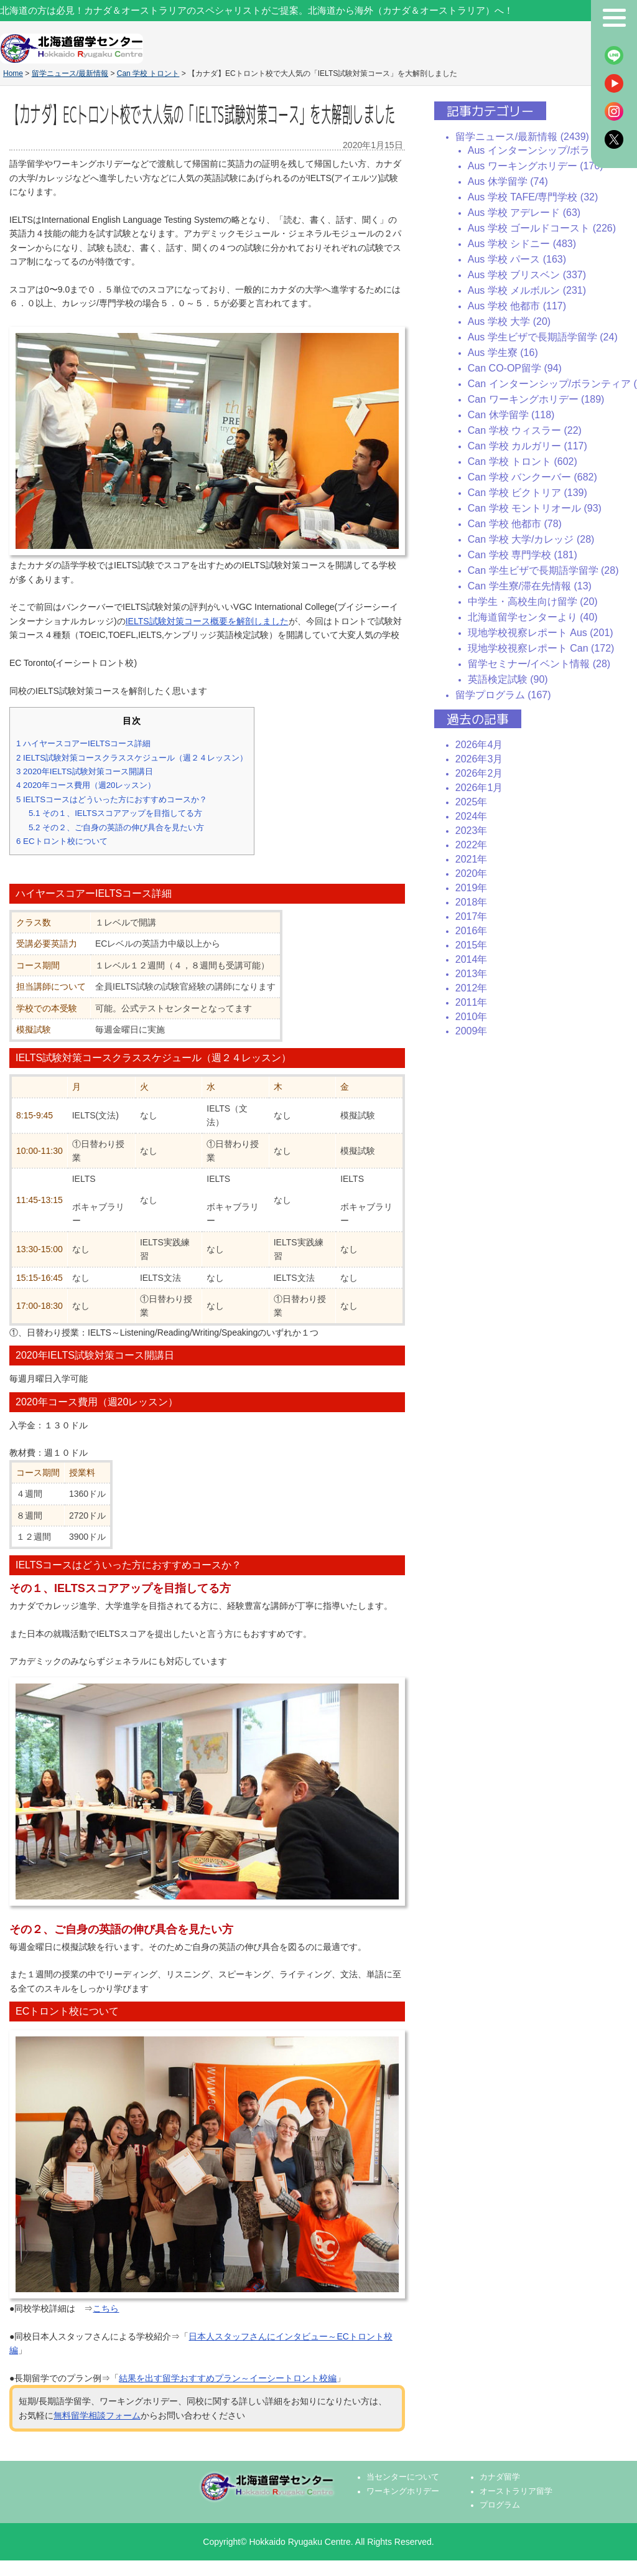  What do you see at coordinates (515, 523) in the screenshot?
I see `Can 学校 他都市 (78)` at bounding box center [515, 523].